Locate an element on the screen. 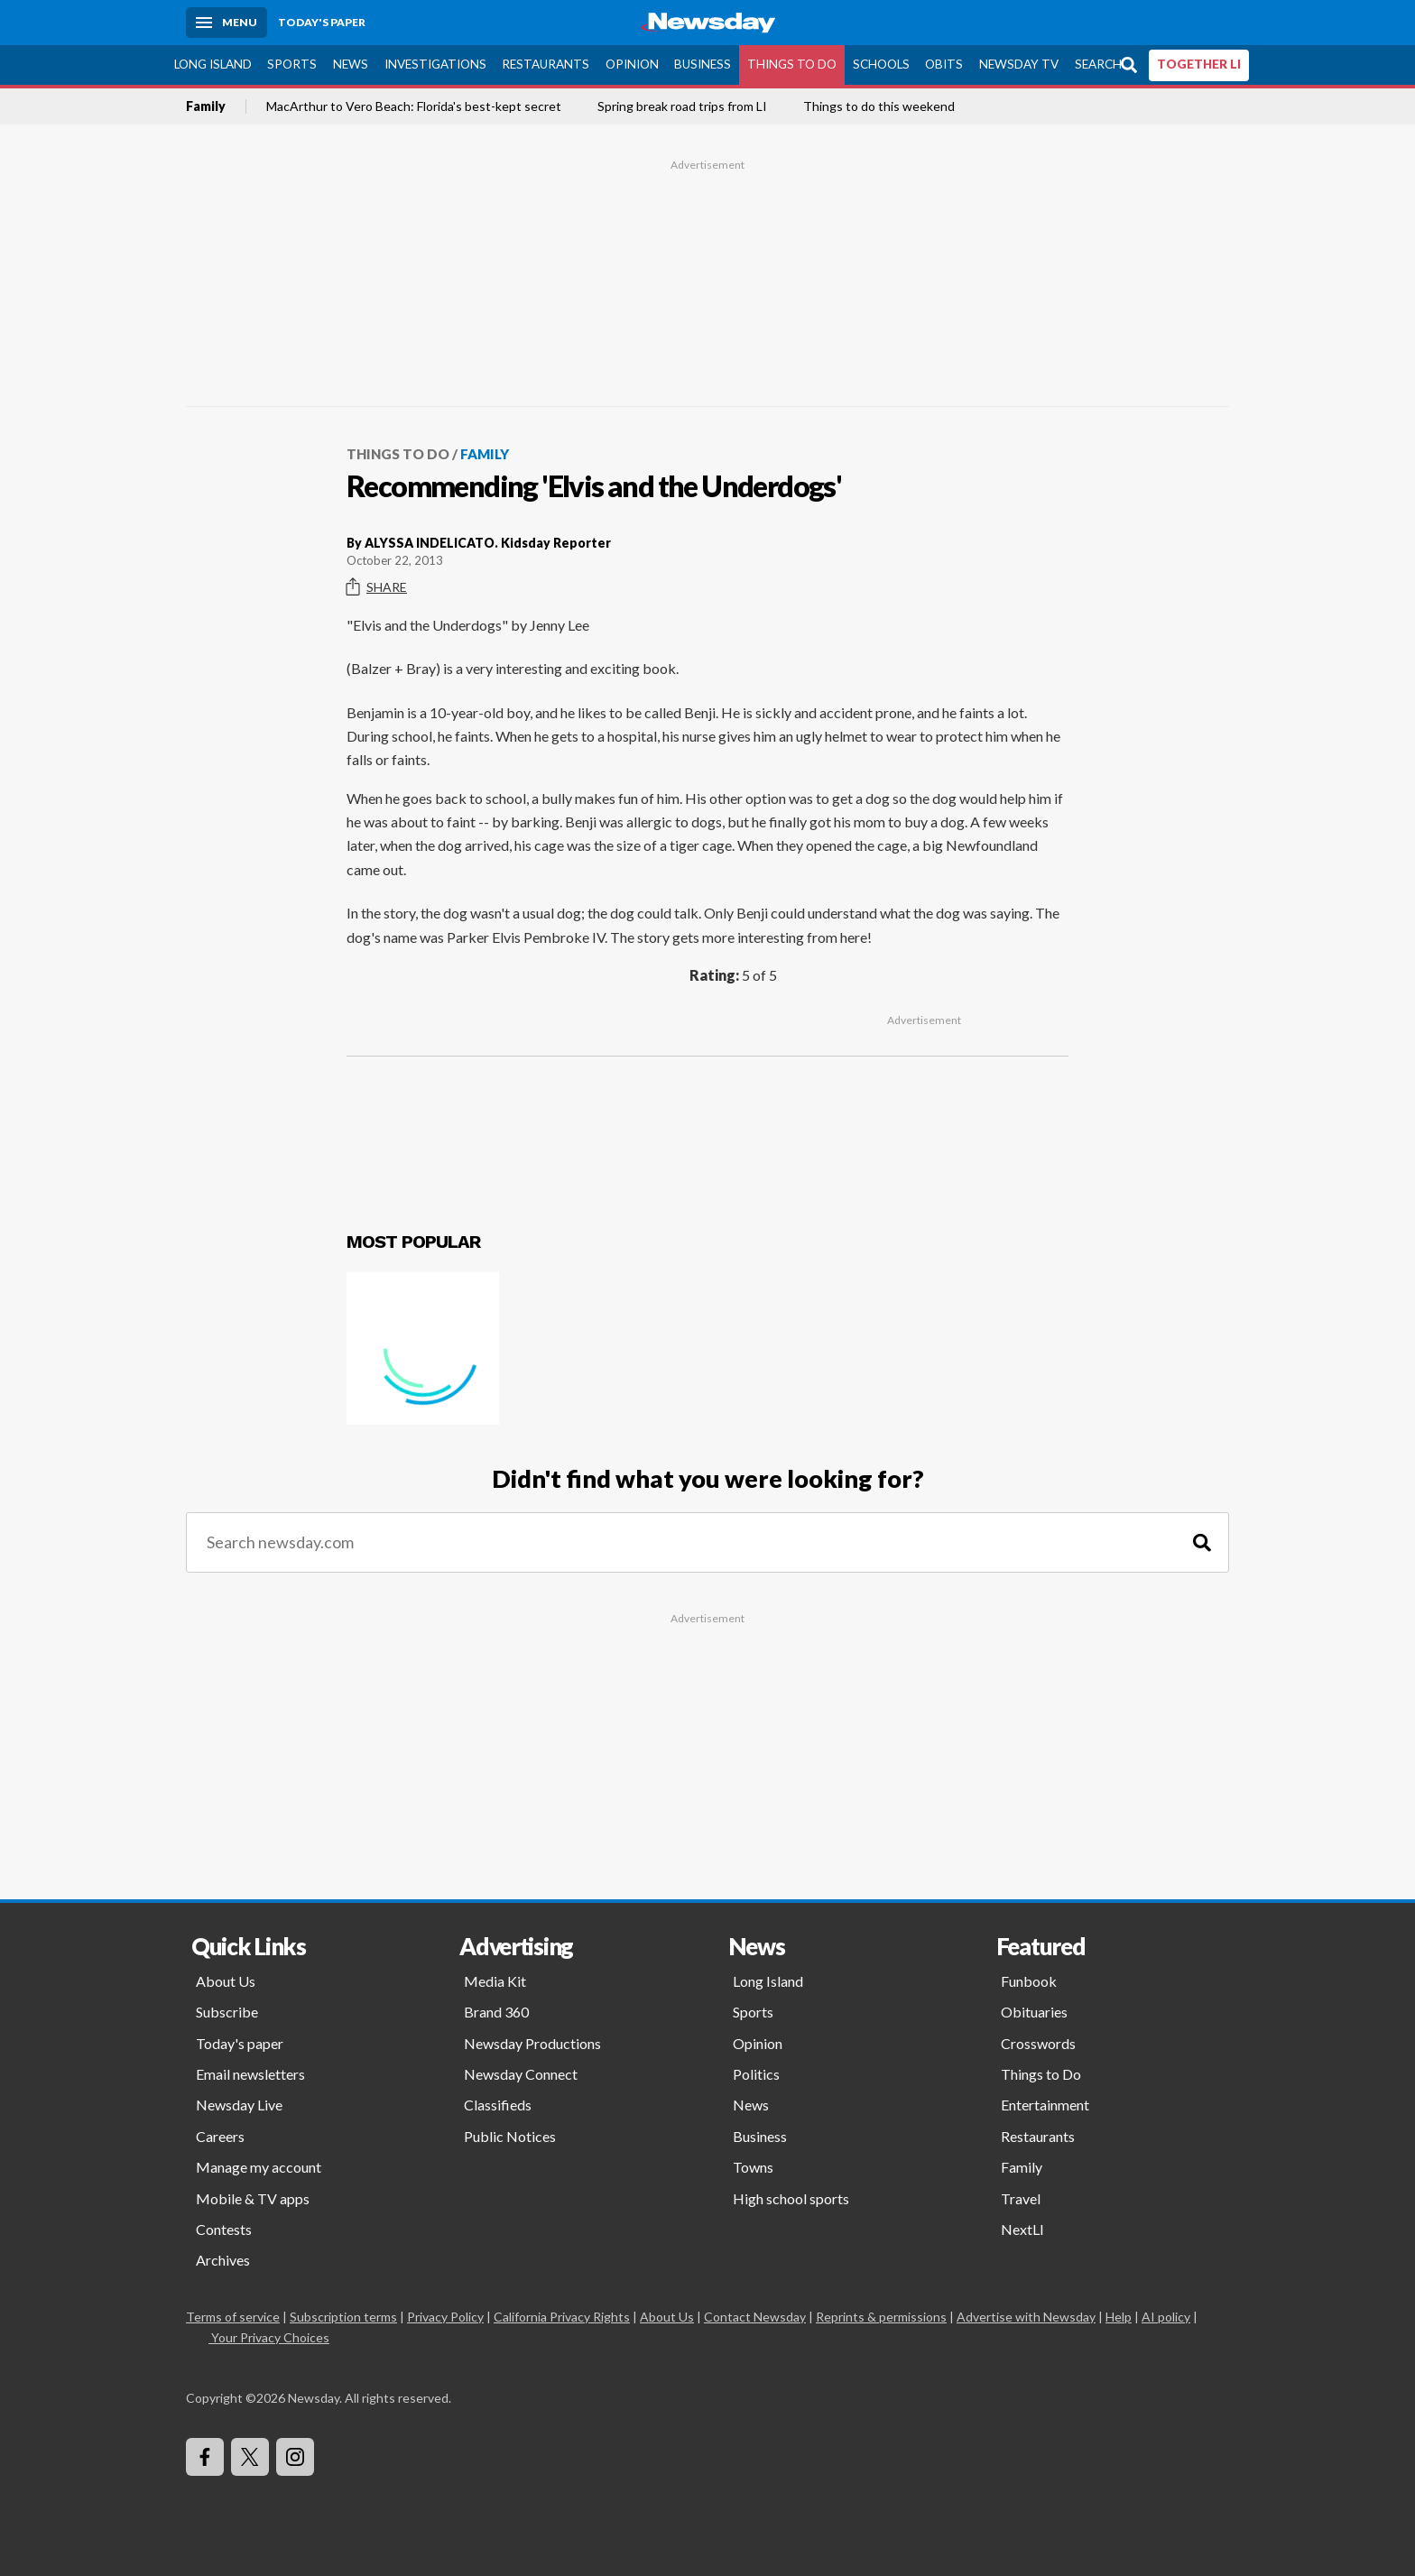  Advertise with Newsday is located at coordinates (1026, 2316).